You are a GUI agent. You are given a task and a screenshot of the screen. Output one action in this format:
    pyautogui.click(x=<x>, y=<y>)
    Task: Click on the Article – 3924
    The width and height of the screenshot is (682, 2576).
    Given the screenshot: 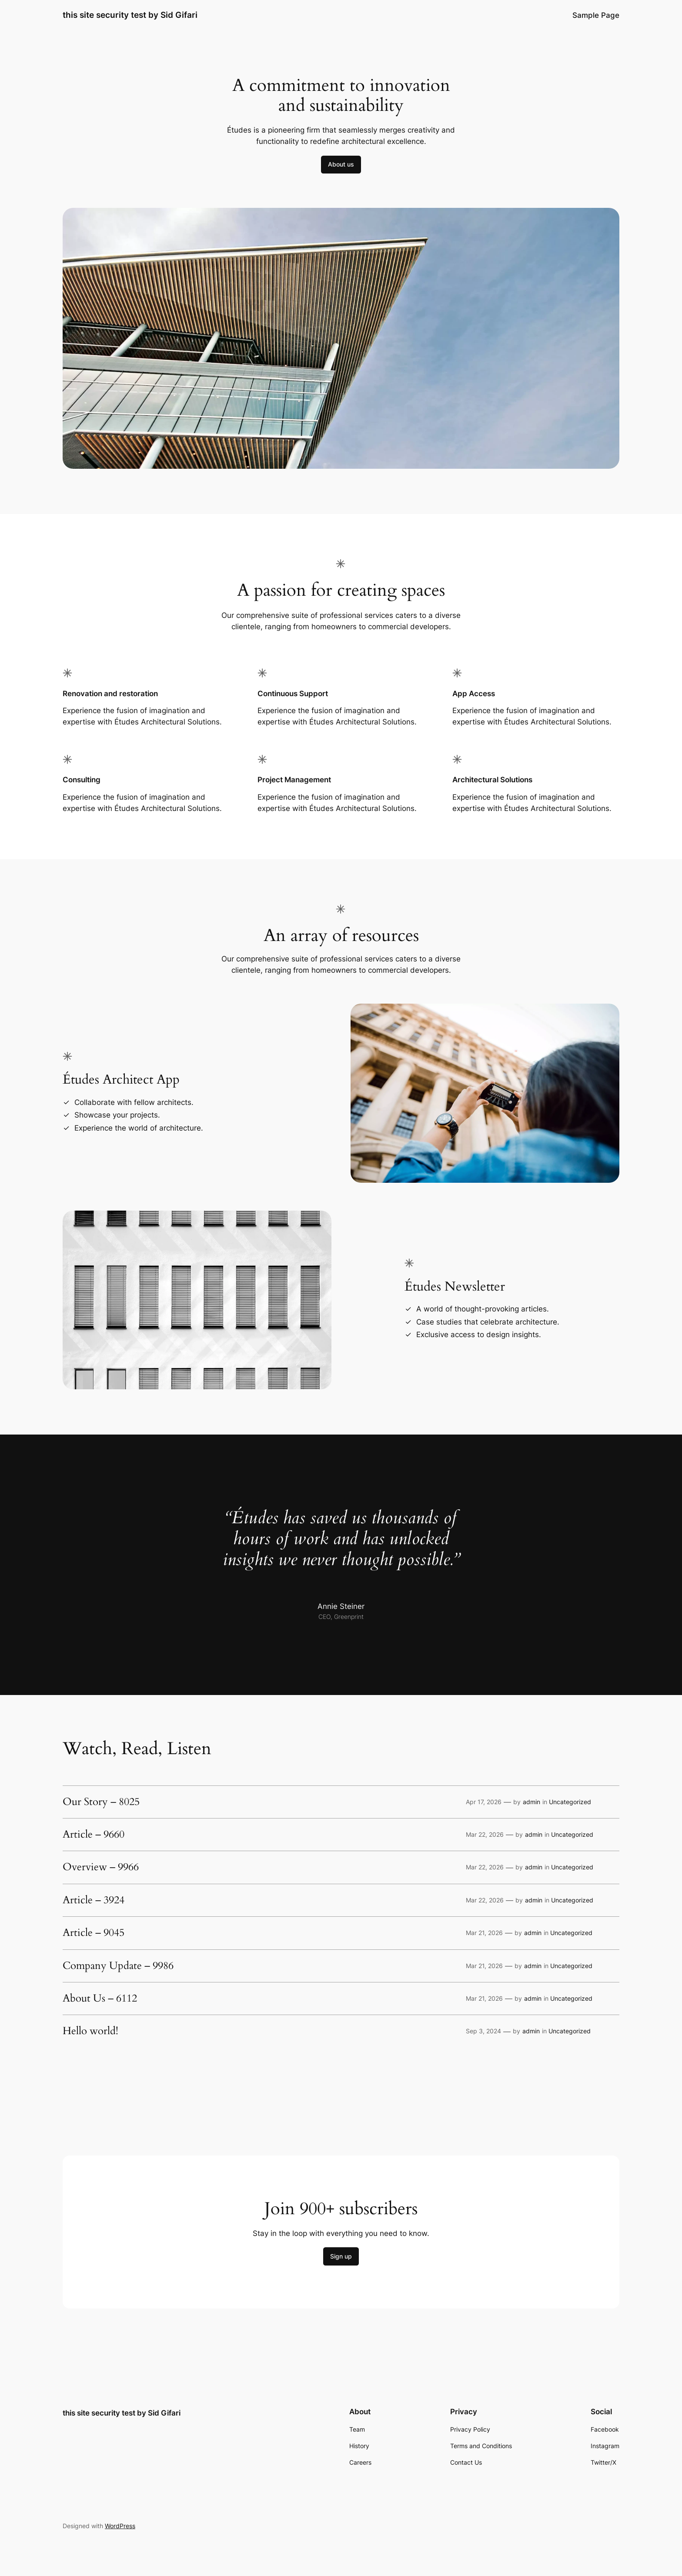 What is the action you would take?
    pyautogui.click(x=93, y=1900)
    